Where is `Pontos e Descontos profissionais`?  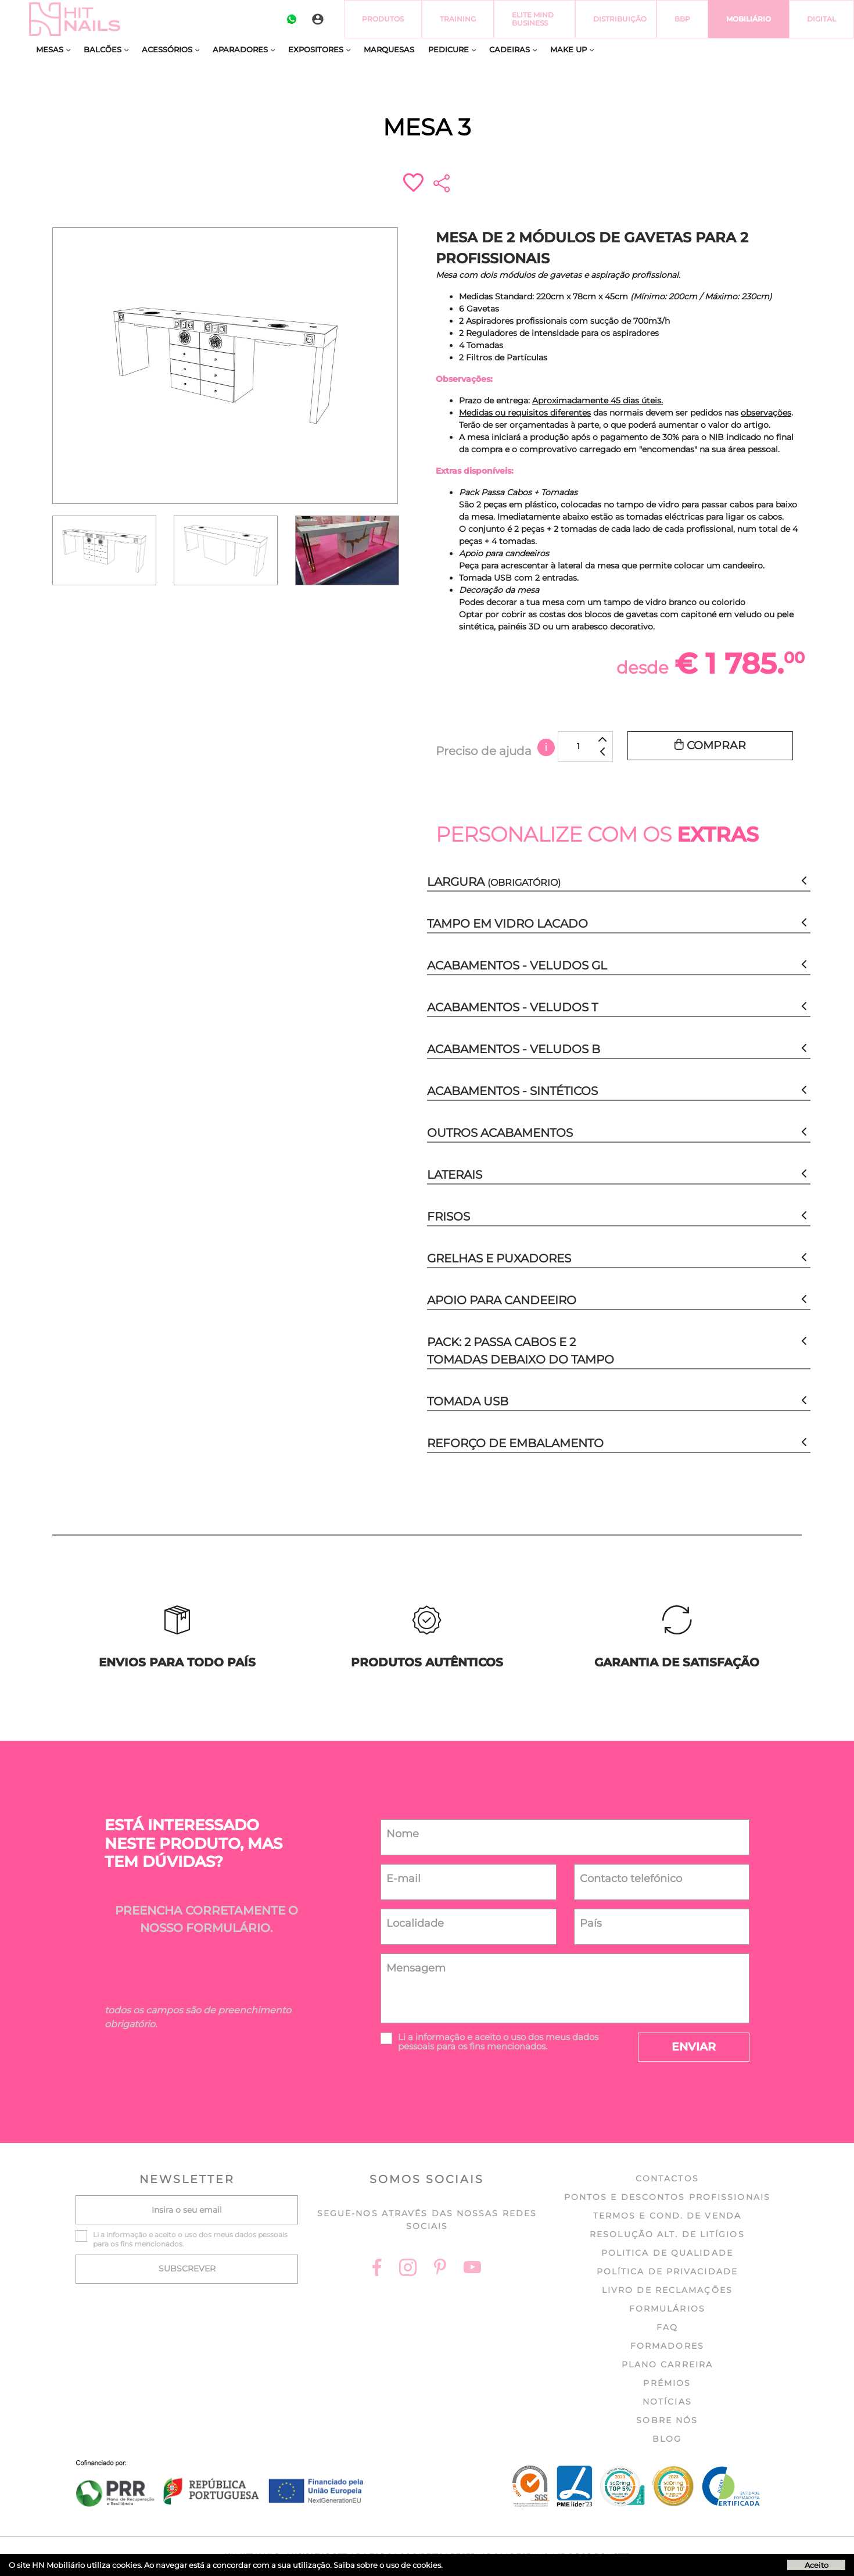
Pontos e Descontos profissionais is located at coordinates (667, 2197).